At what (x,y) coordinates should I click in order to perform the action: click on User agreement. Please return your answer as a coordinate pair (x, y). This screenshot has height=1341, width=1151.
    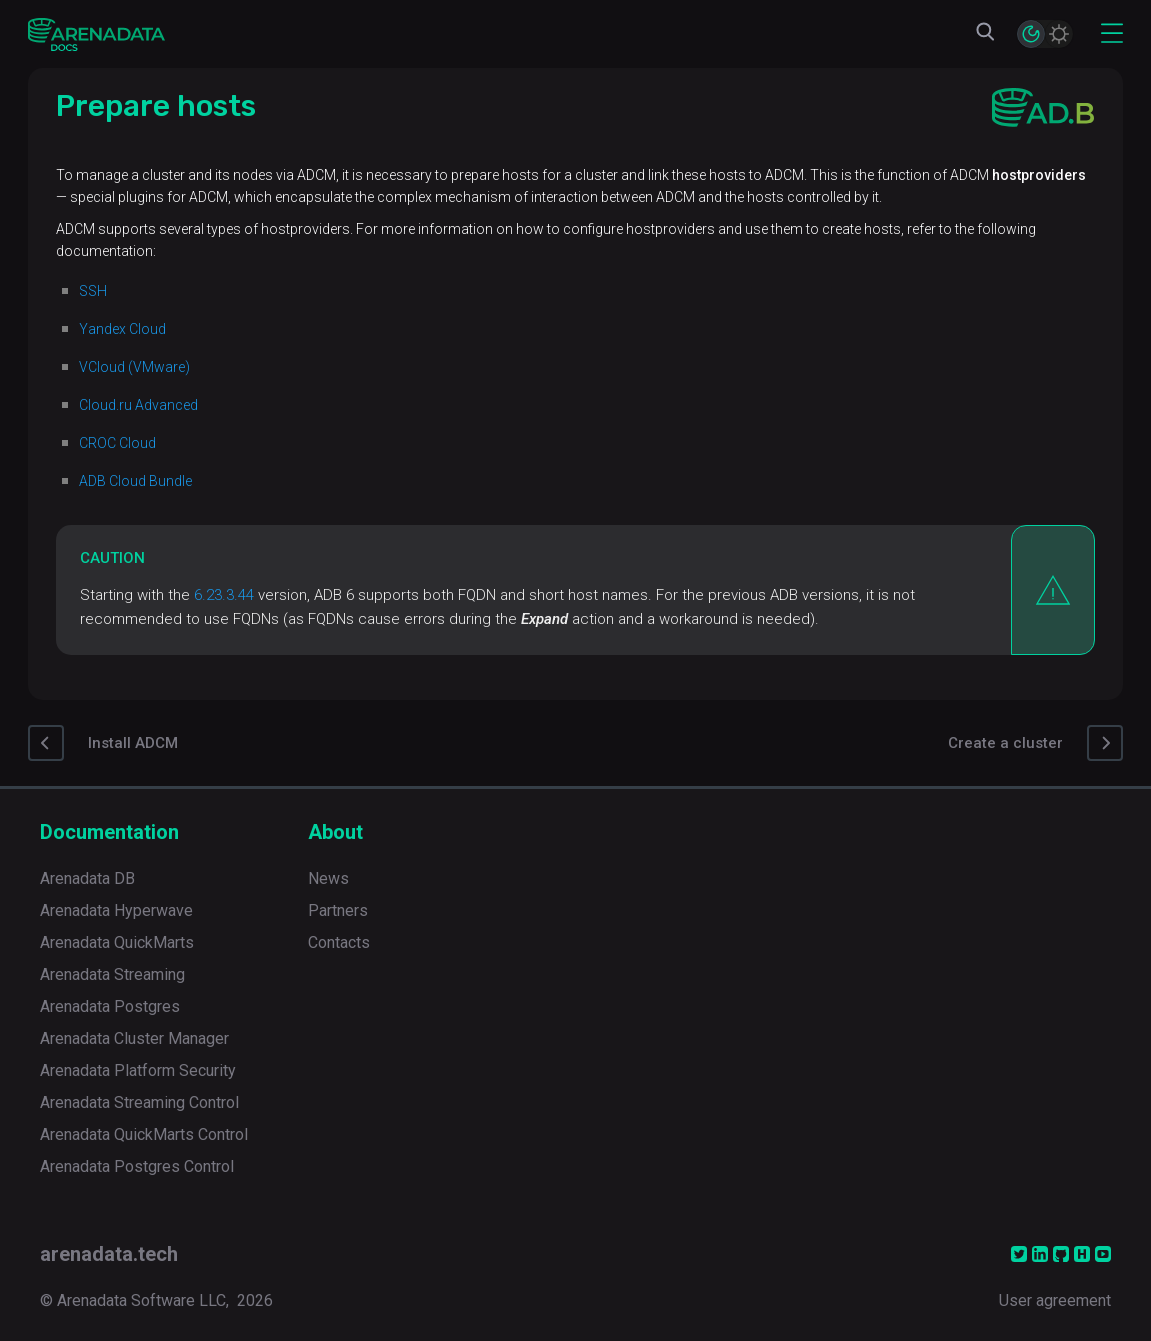
    Looking at the image, I should click on (1055, 1300).